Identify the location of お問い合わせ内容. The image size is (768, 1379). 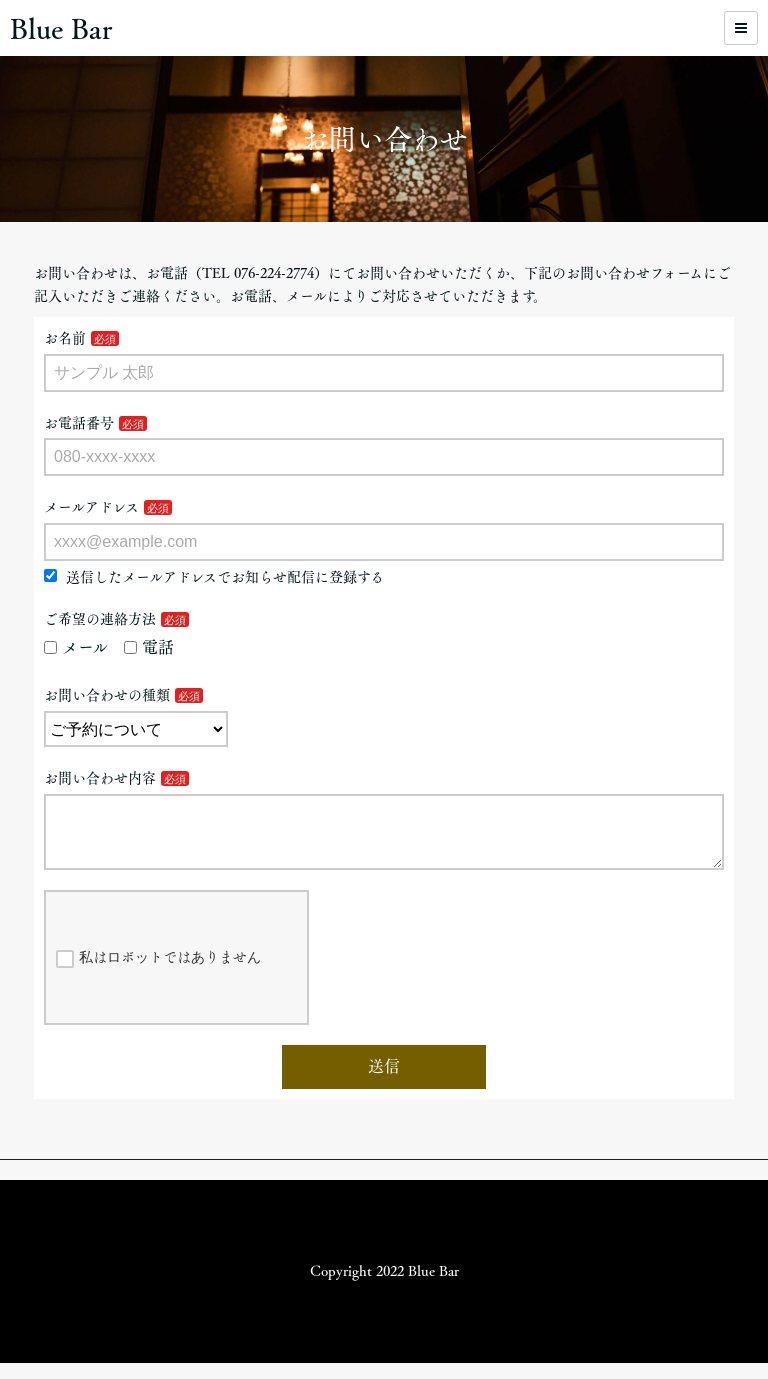
(100, 778).